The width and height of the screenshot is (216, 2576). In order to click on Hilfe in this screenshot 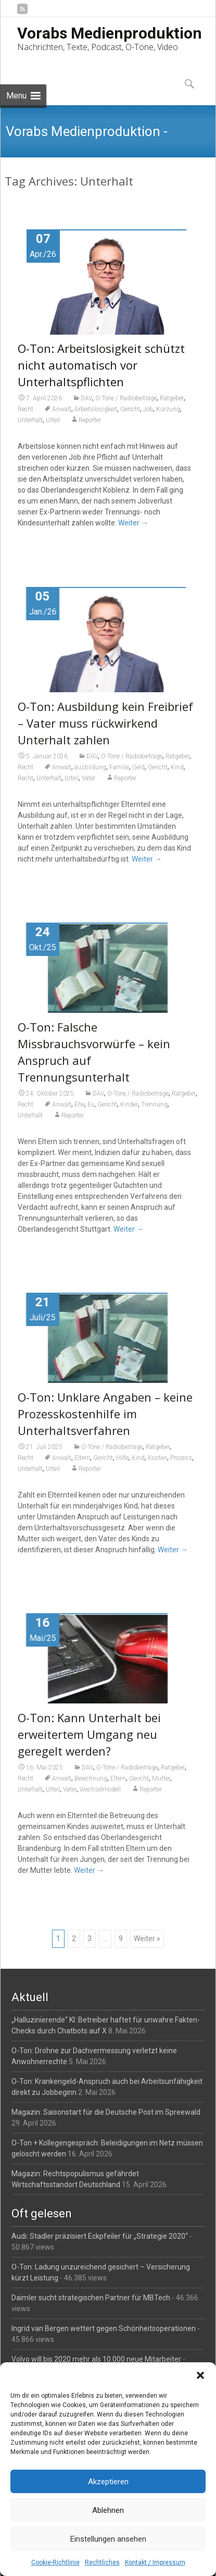, I will do `click(122, 1464)`.